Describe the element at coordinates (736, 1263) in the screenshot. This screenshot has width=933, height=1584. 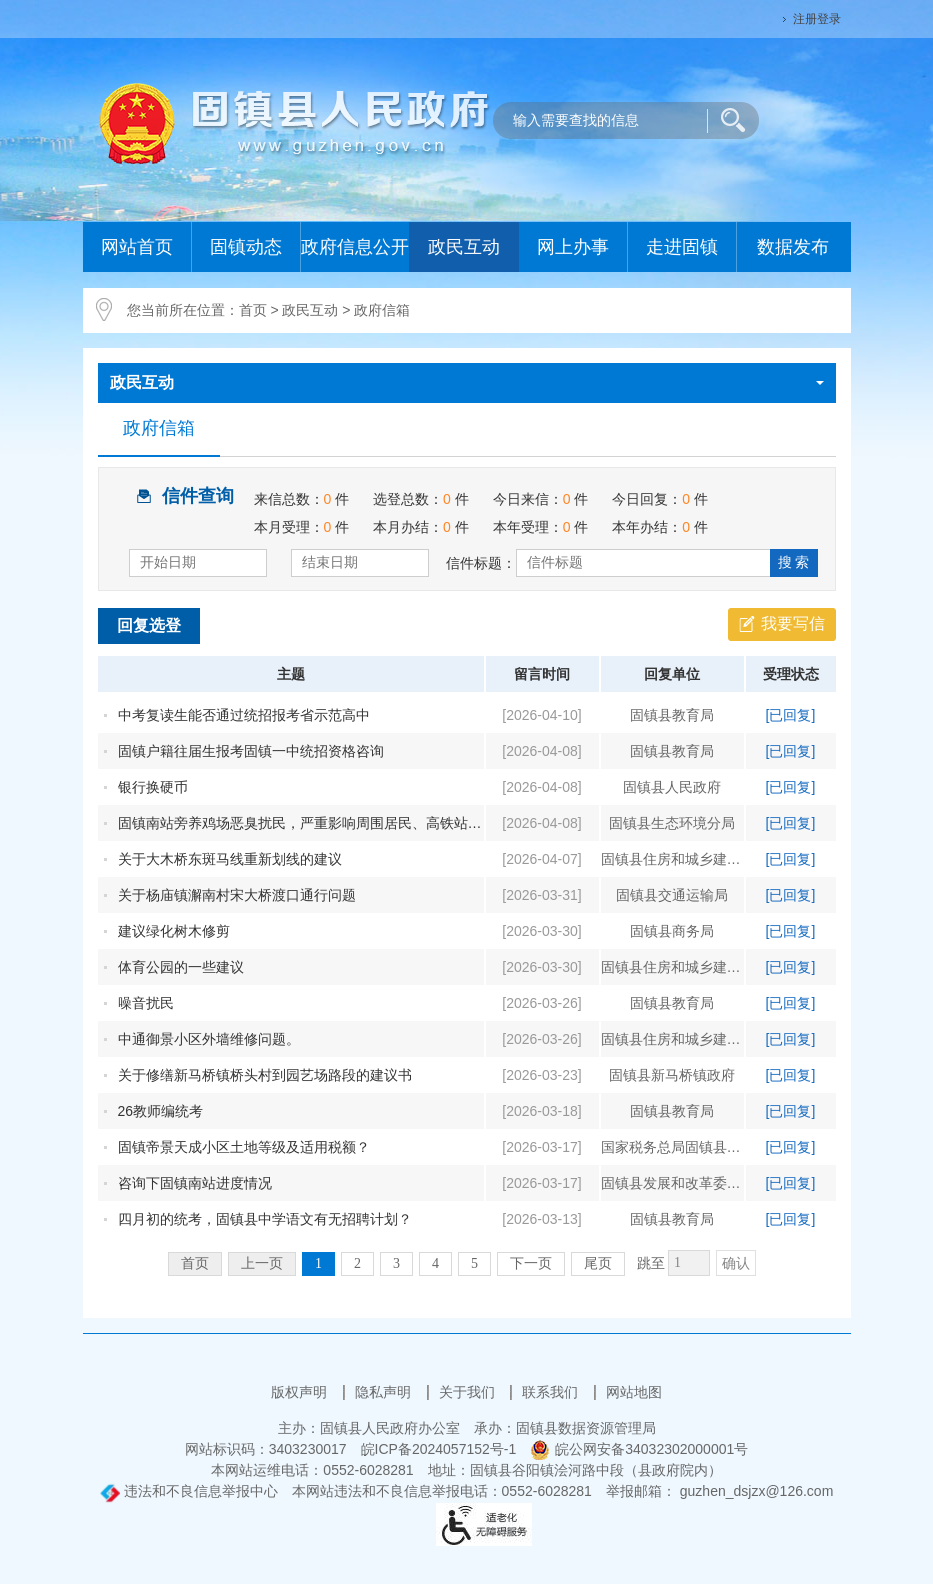
I see `确认` at that location.